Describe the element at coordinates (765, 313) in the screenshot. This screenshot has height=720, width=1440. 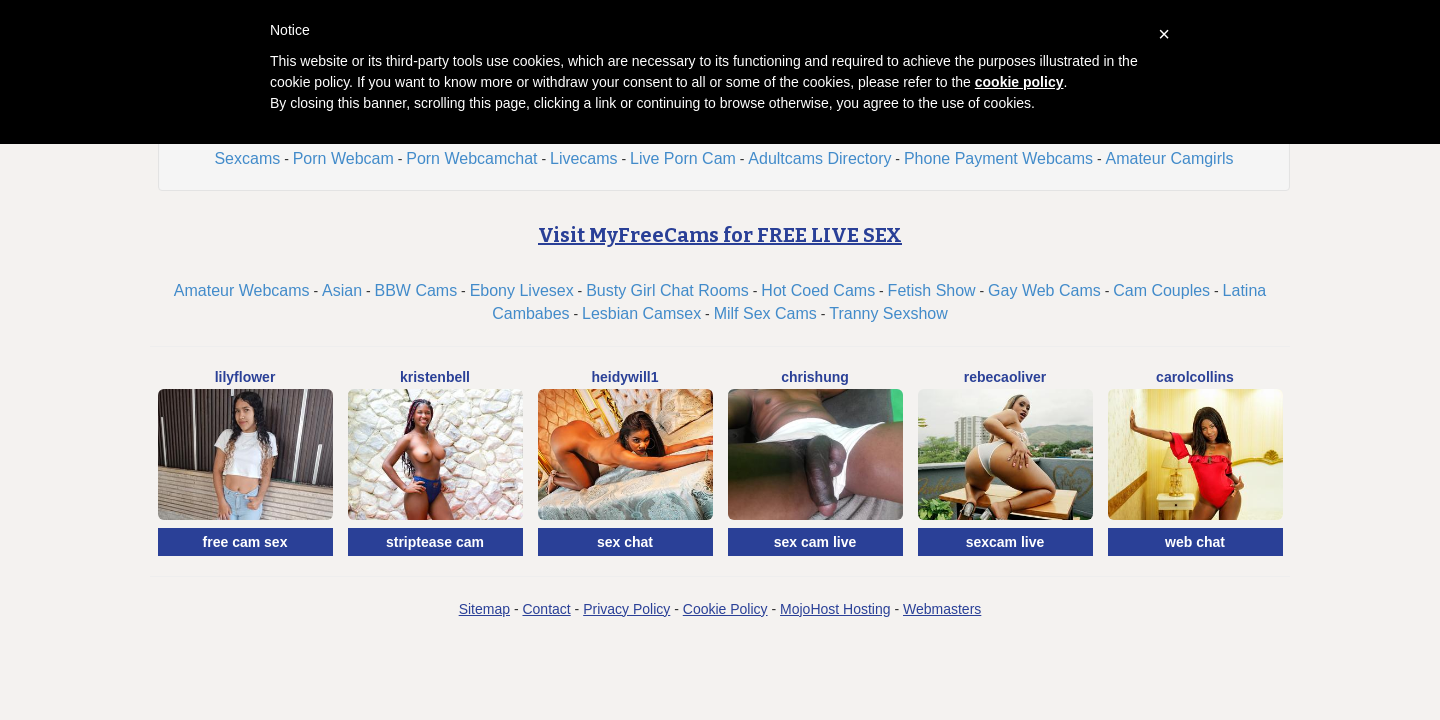
I see `Milf Sex Cams` at that location.